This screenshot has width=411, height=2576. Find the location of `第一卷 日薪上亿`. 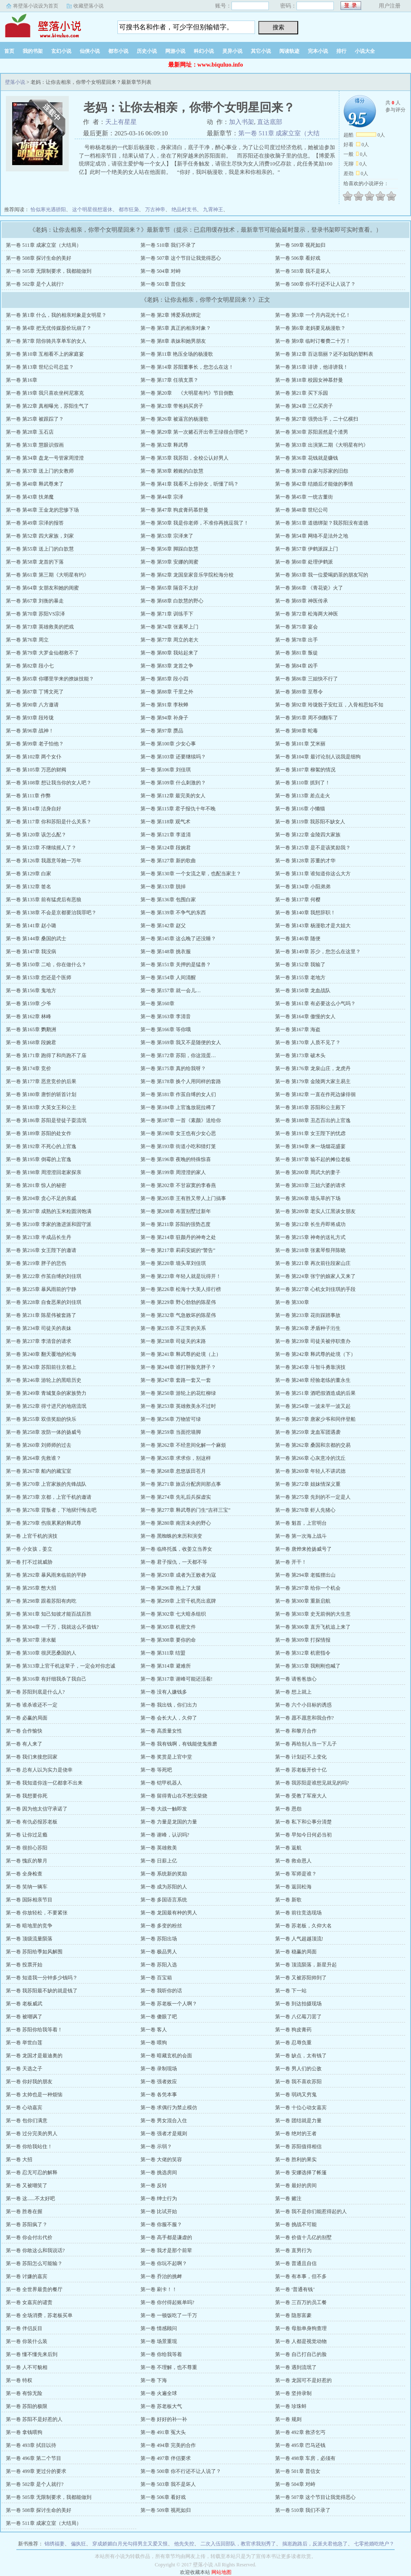

第一卷 日薪上亿 is located at coordinates (158, 1861).